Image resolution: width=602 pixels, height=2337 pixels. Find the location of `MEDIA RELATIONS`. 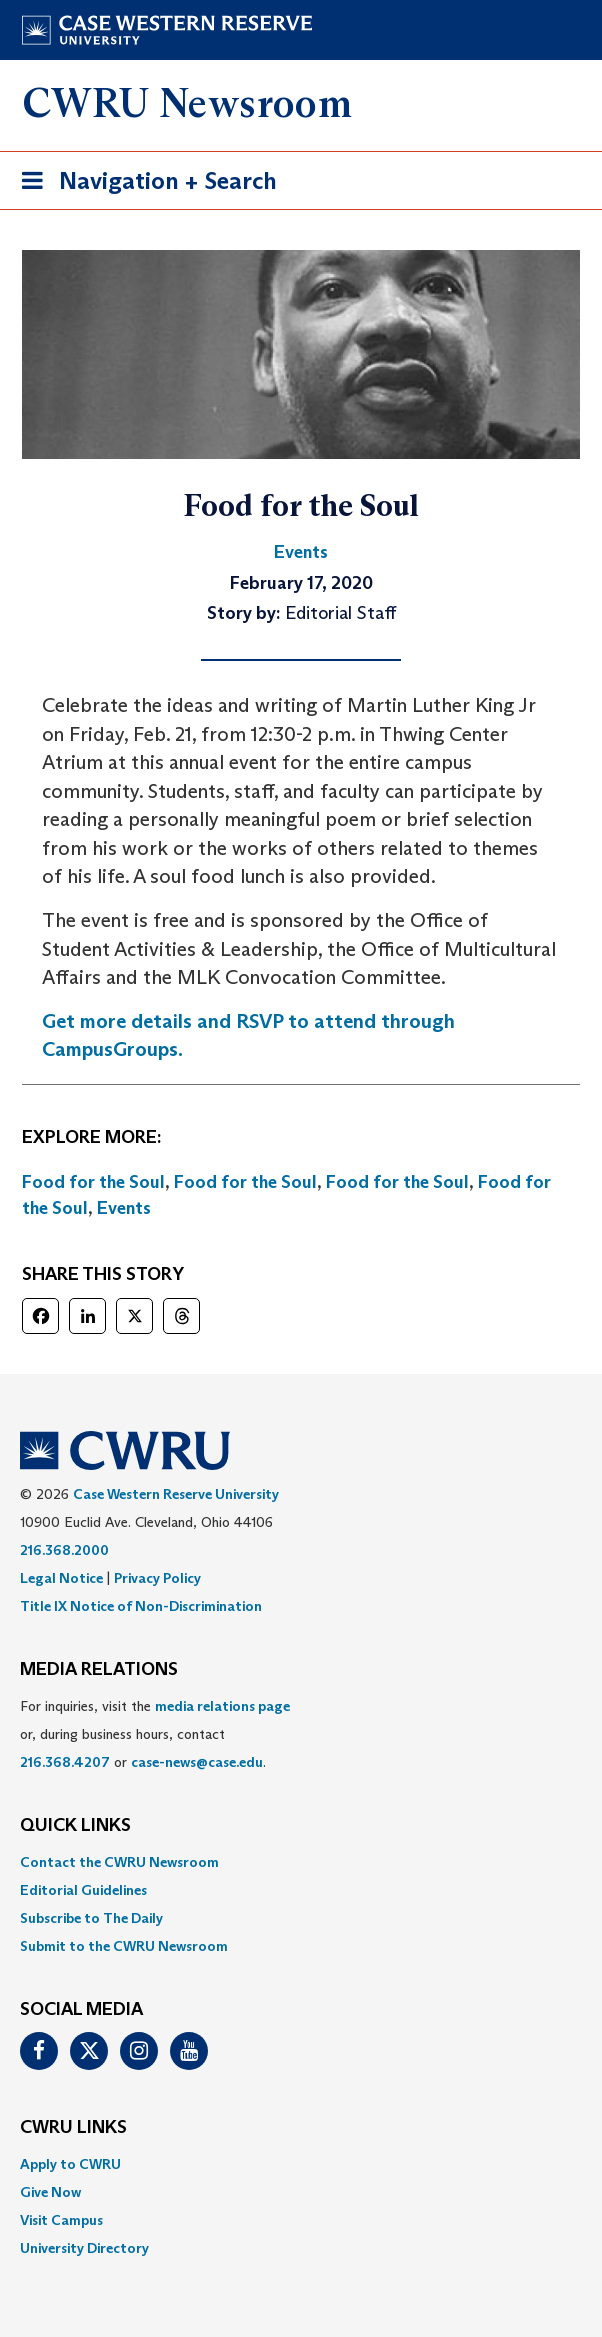

MEDIA RELATIONS is located at coordinates (99, 1670).